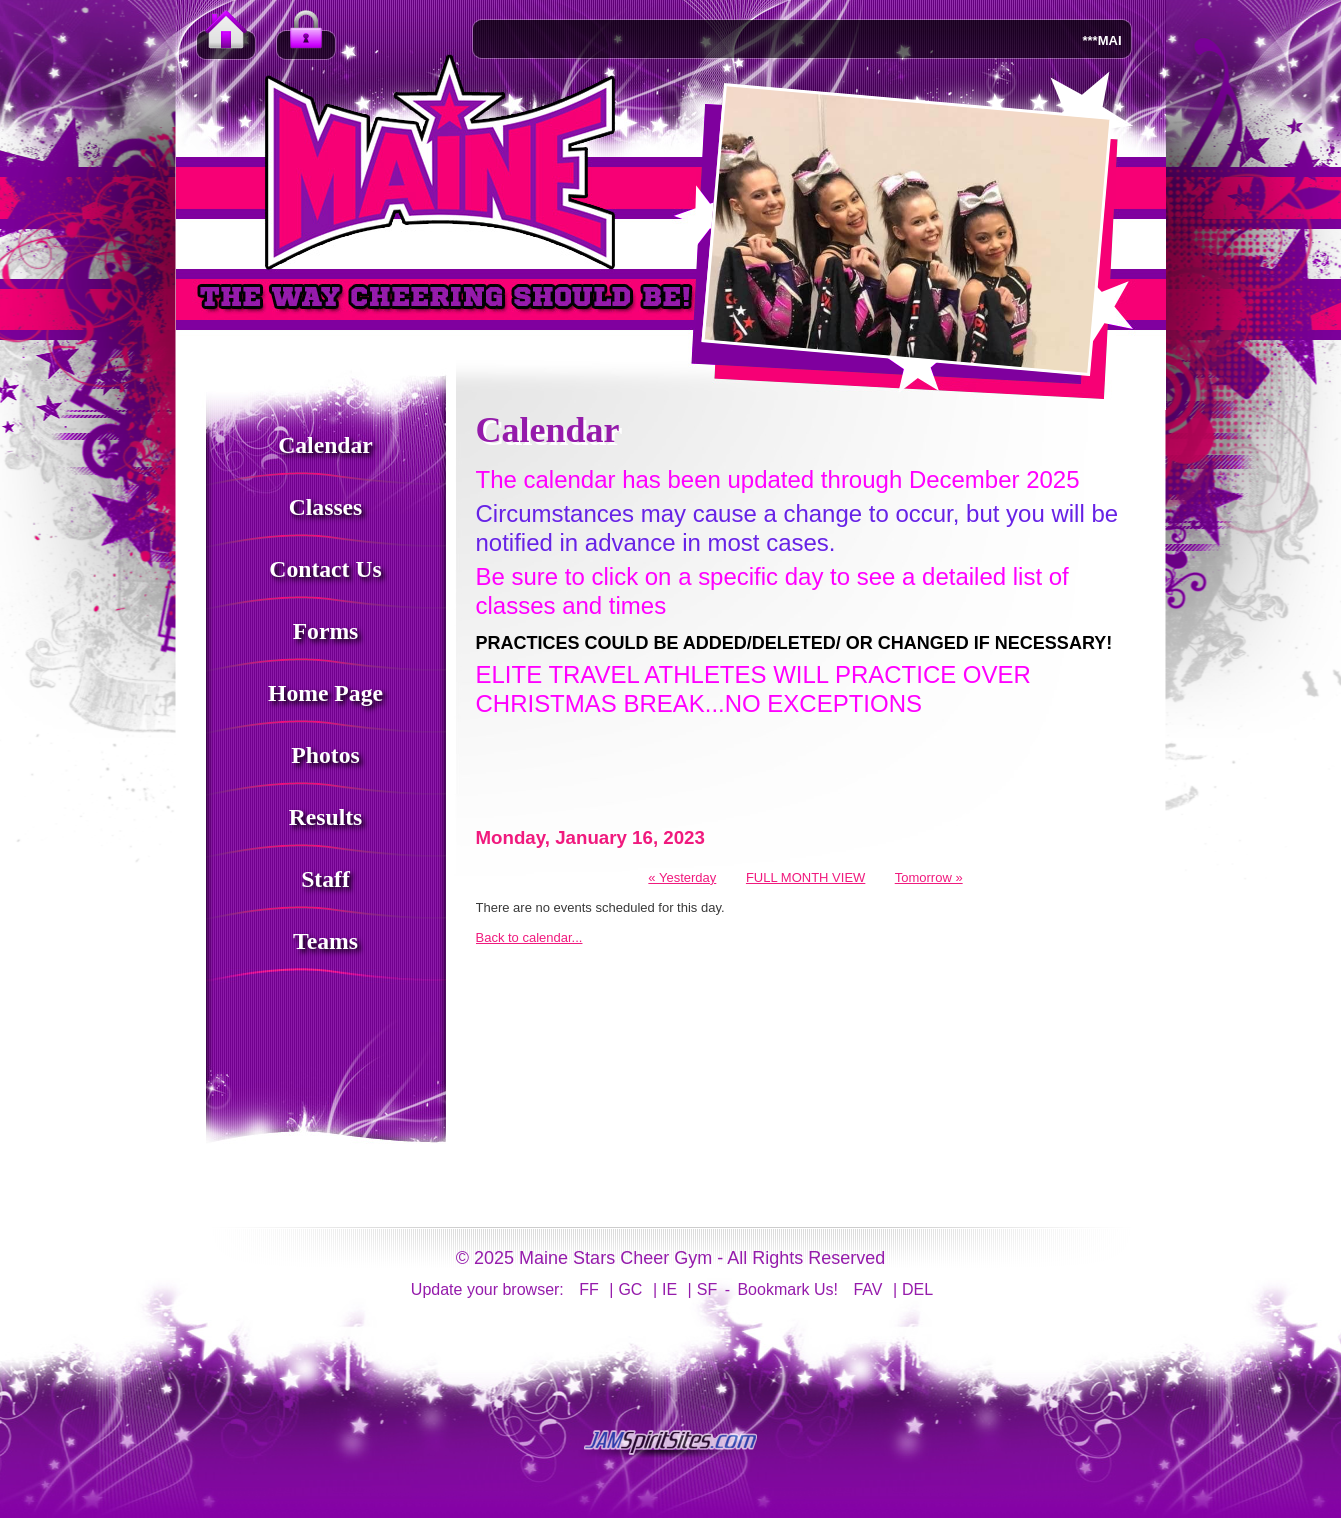 The height and width of the screenshot is (1518, 1341). Describe the element at coordinates (529, 937) in the screenshot. I see `Back to calendar...` at that location.